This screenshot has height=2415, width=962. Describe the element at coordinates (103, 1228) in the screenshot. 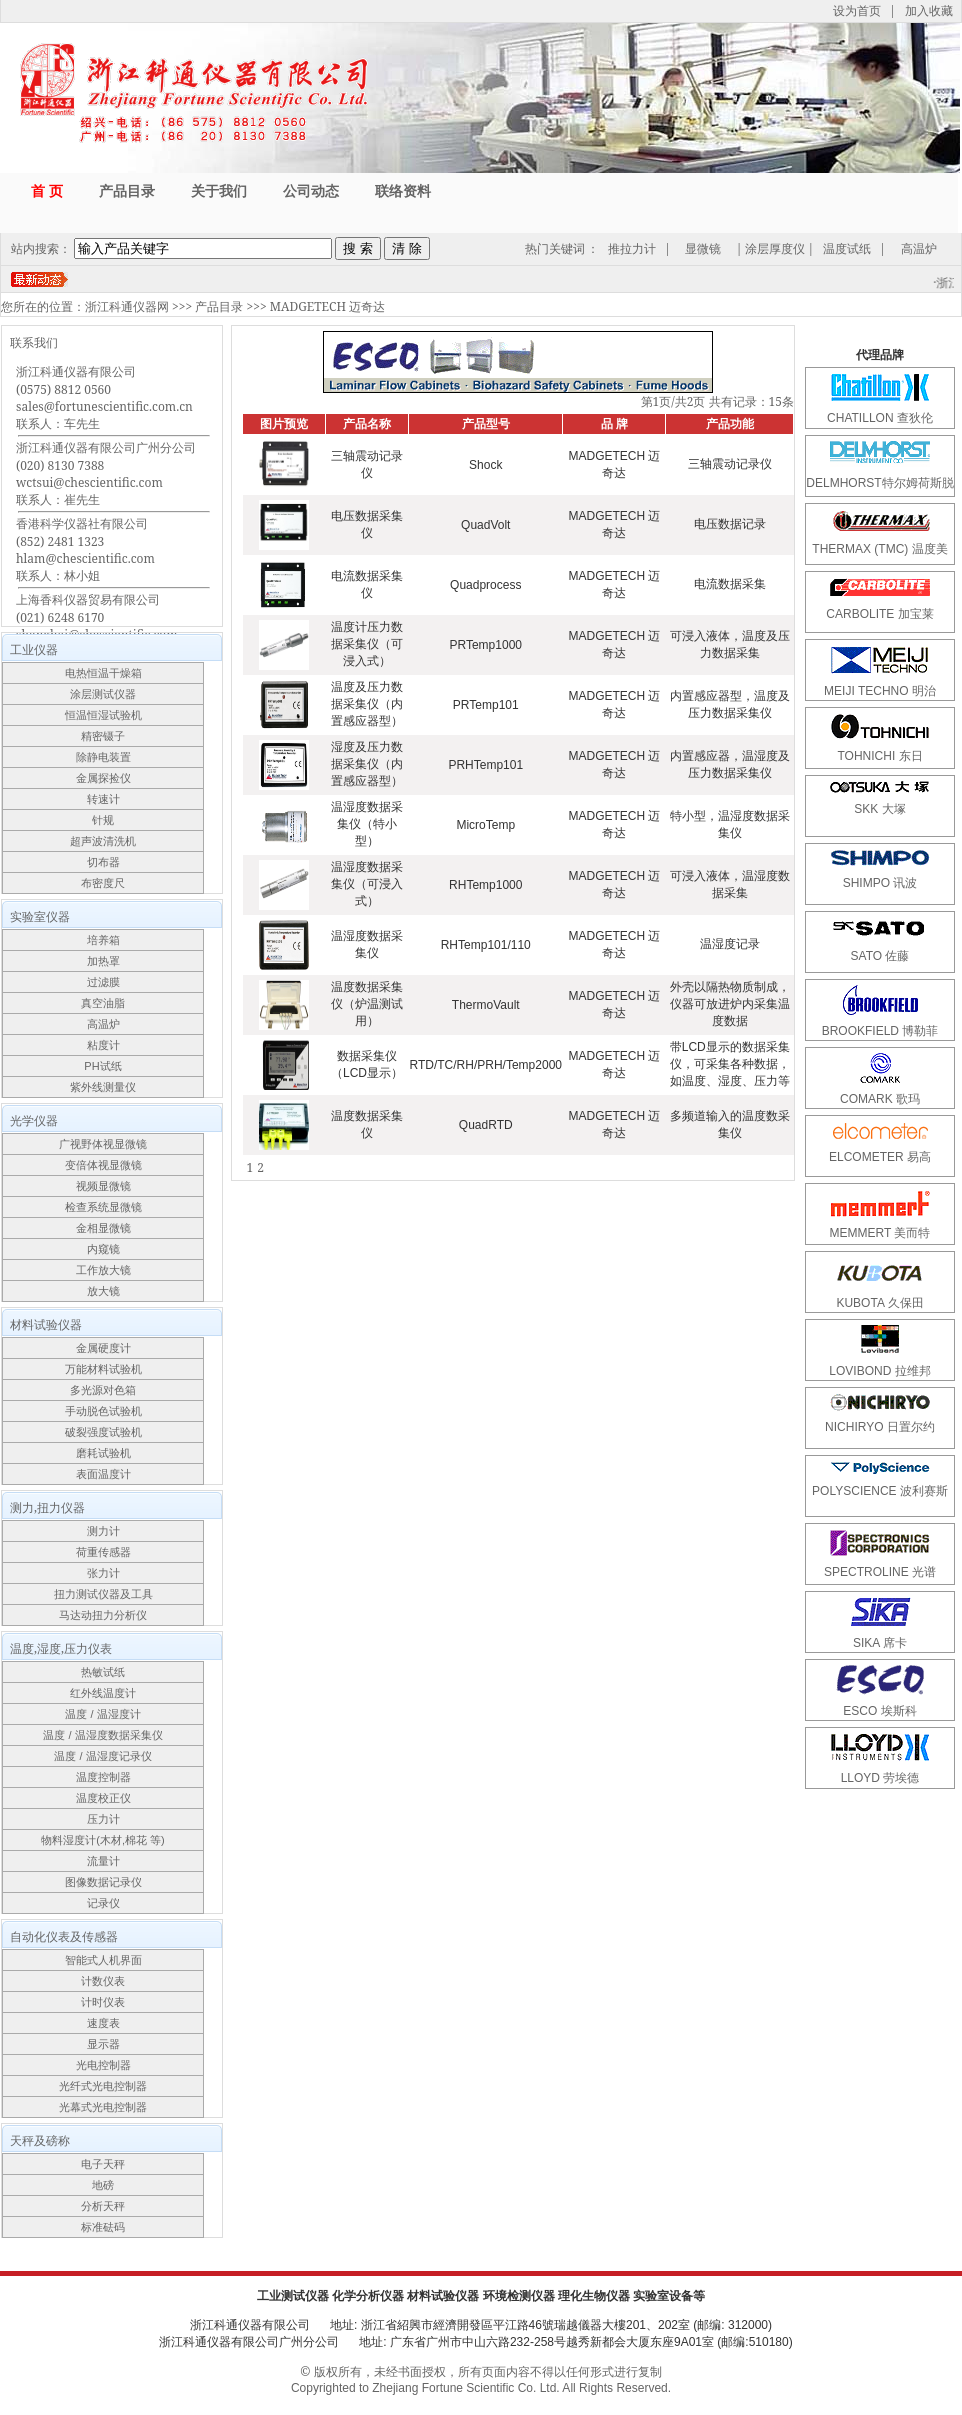

I see `金相显微镜` at that location.